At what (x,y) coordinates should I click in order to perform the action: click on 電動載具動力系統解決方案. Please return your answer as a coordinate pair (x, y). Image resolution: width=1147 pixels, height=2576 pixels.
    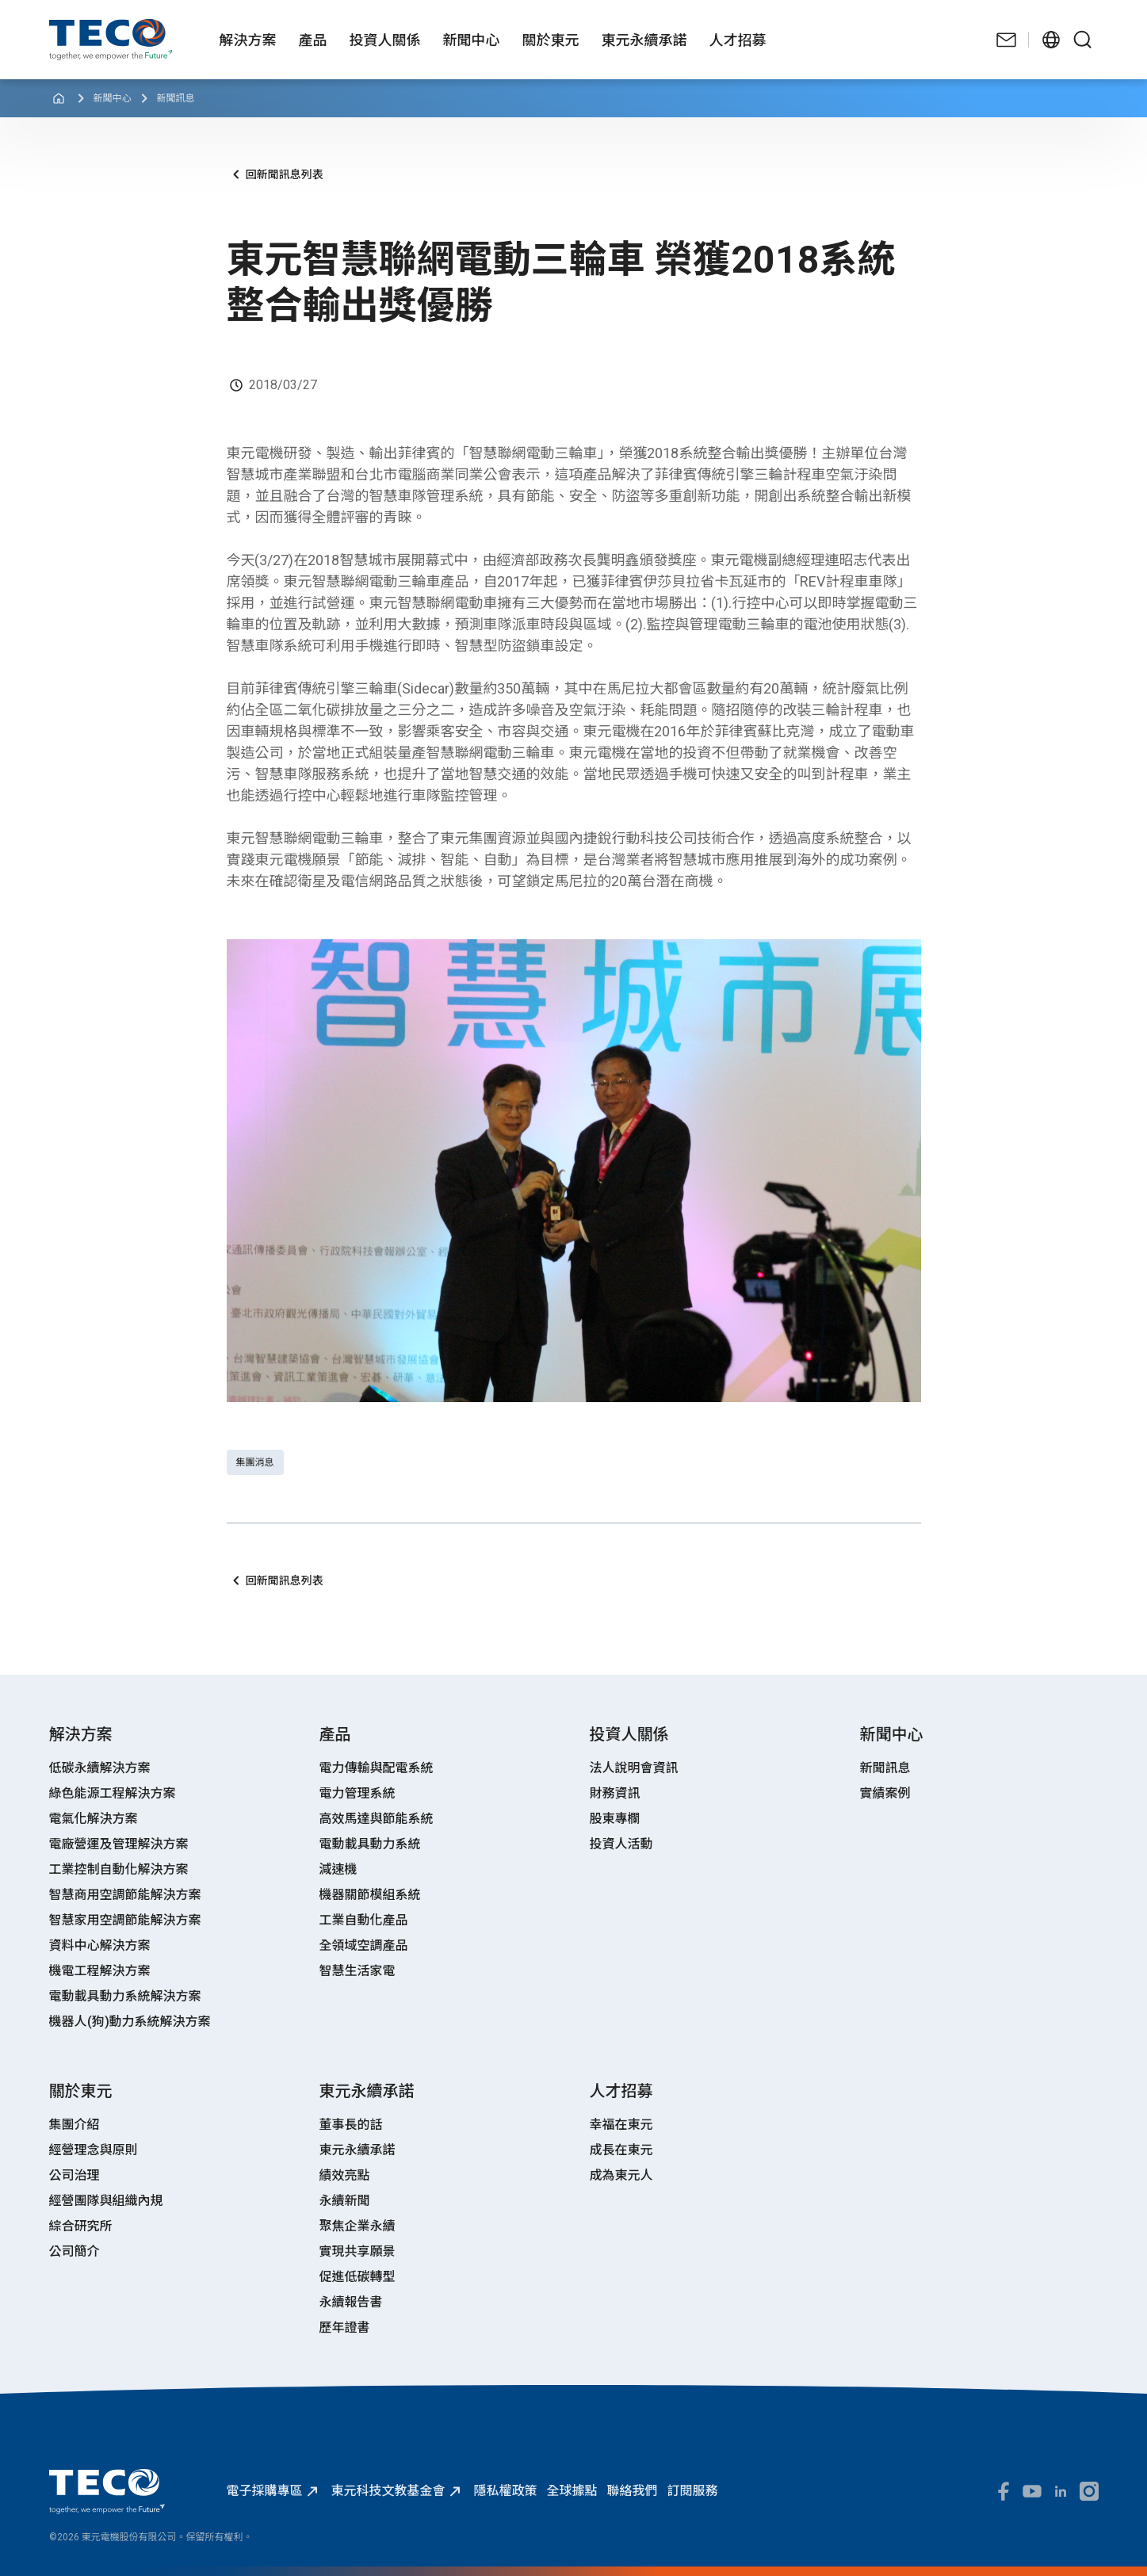
    Looking at the image, I should click on (125, 1996).